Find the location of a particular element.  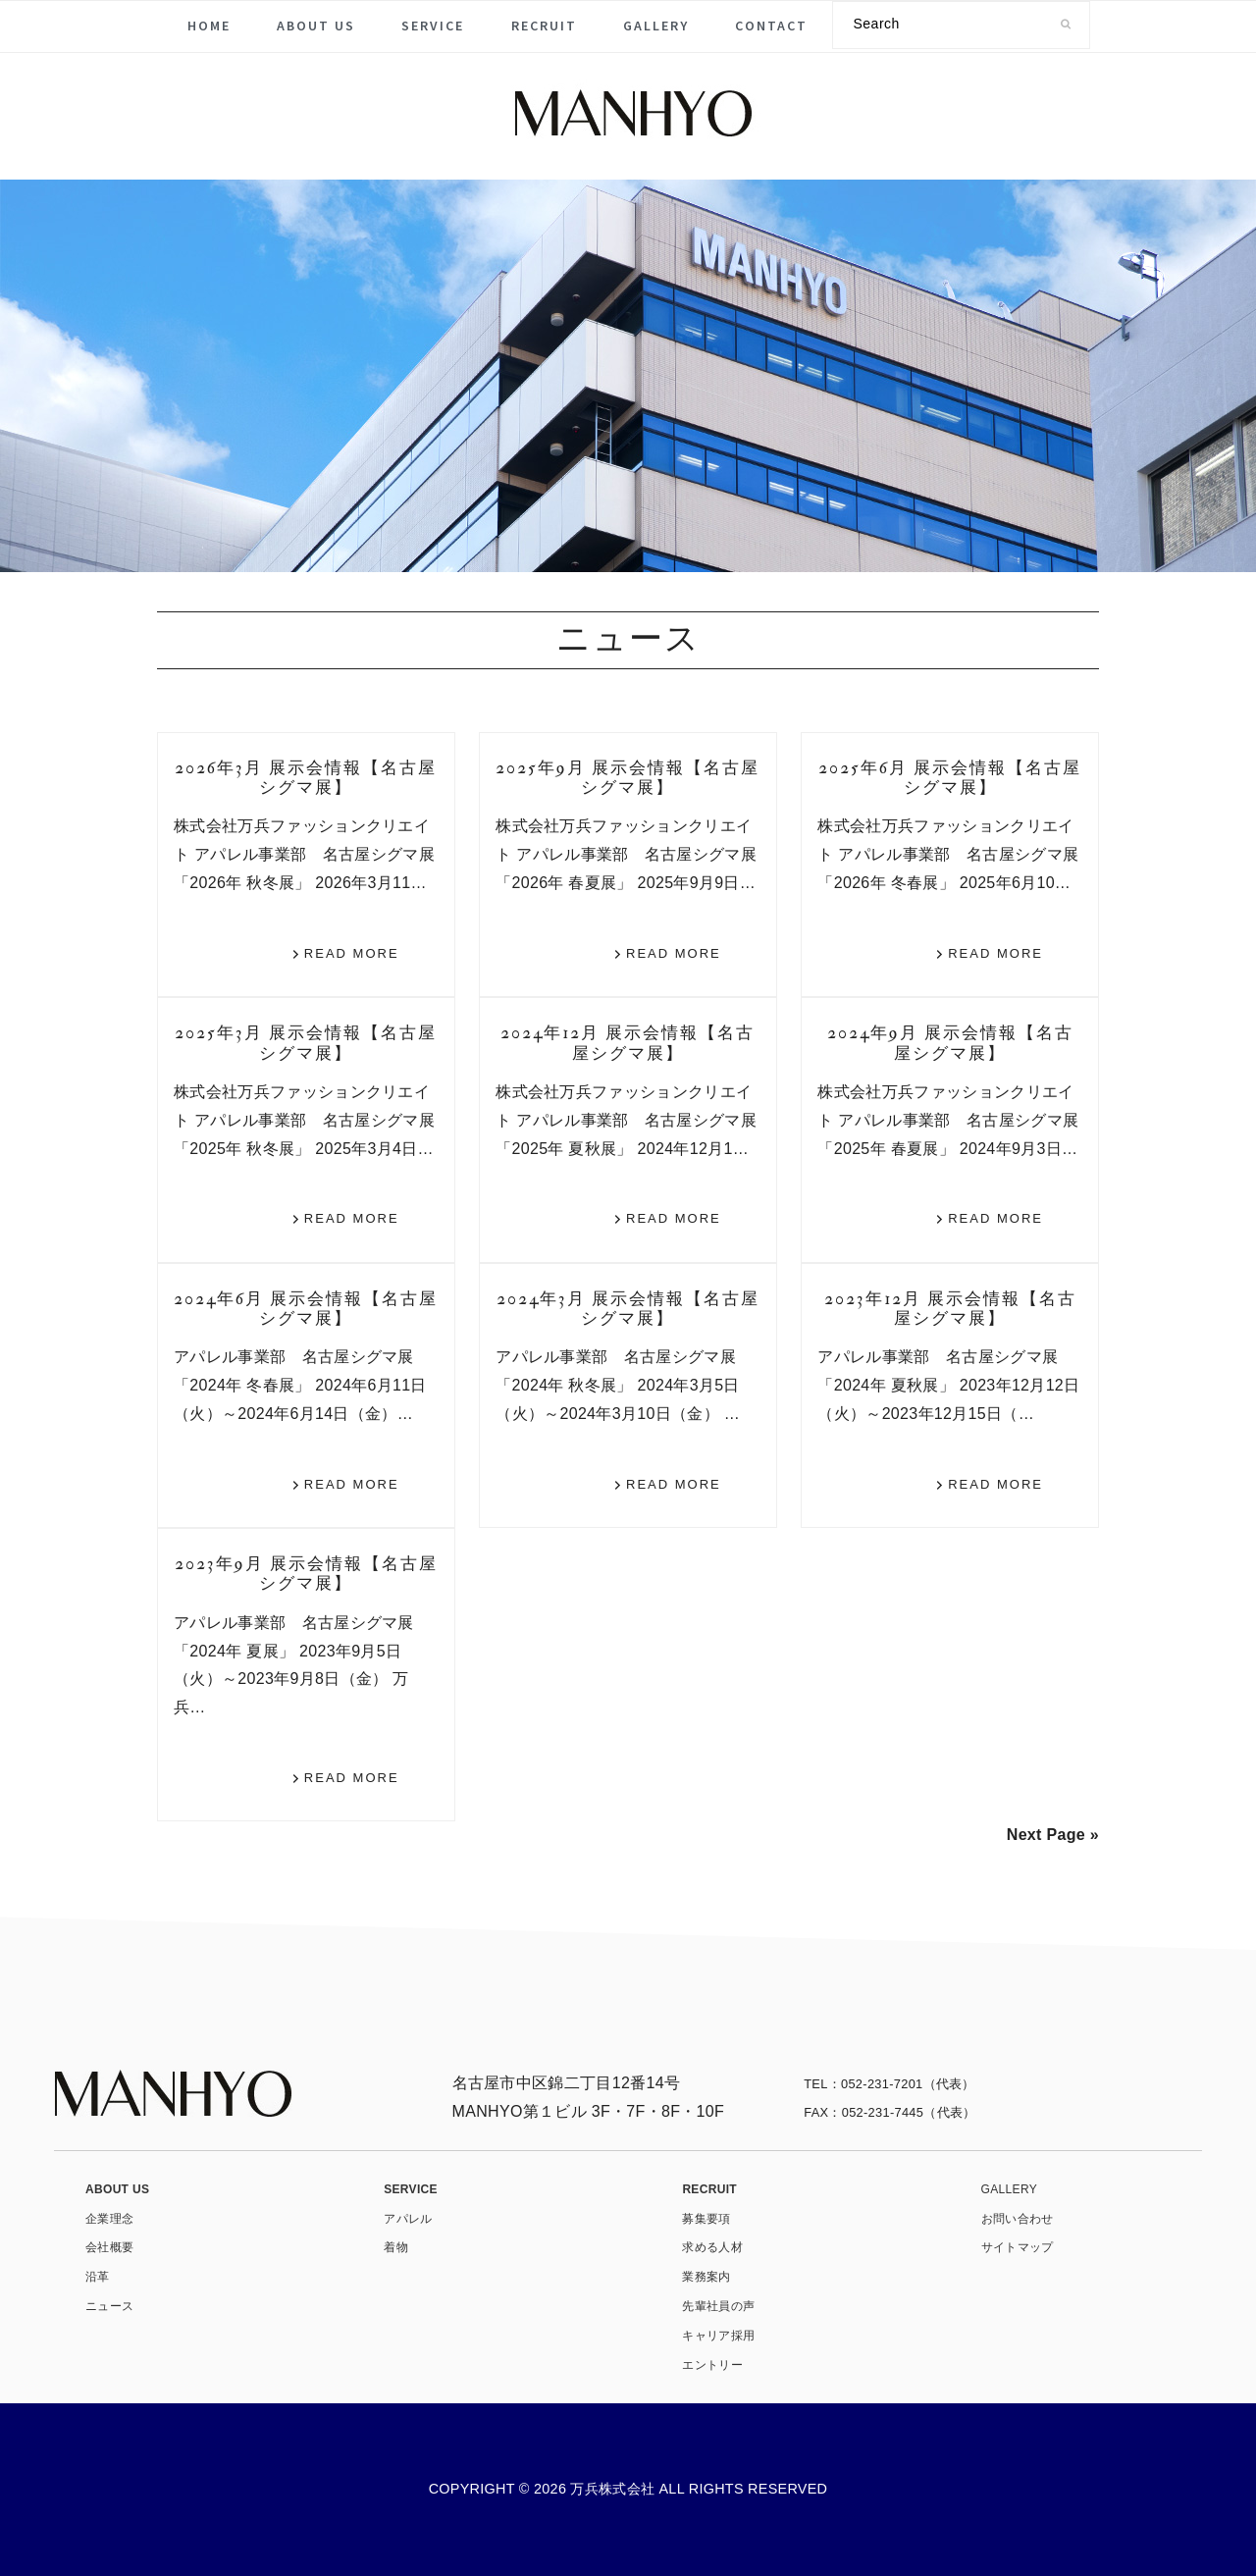

ニュース is located at coordinates (109, 2306).